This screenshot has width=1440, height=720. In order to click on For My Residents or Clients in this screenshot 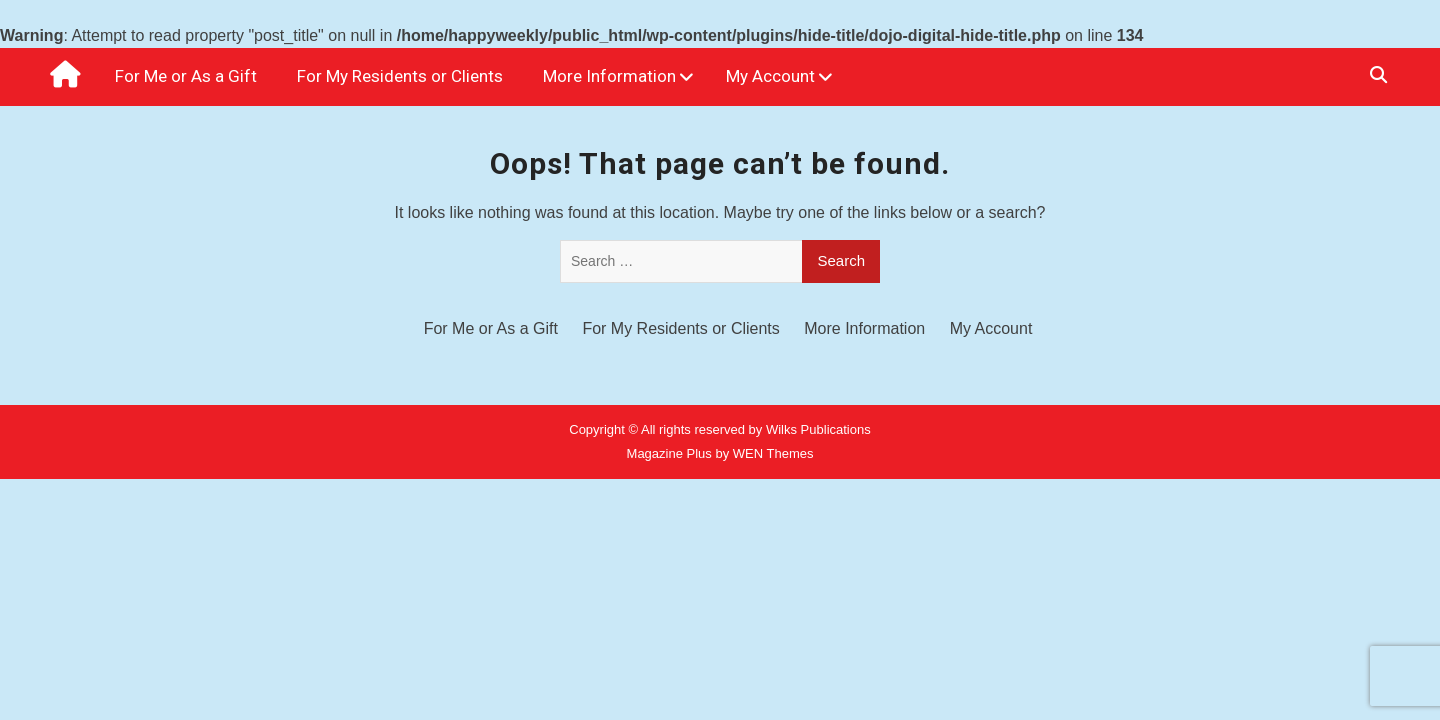, I will do `click(400, 76)`.